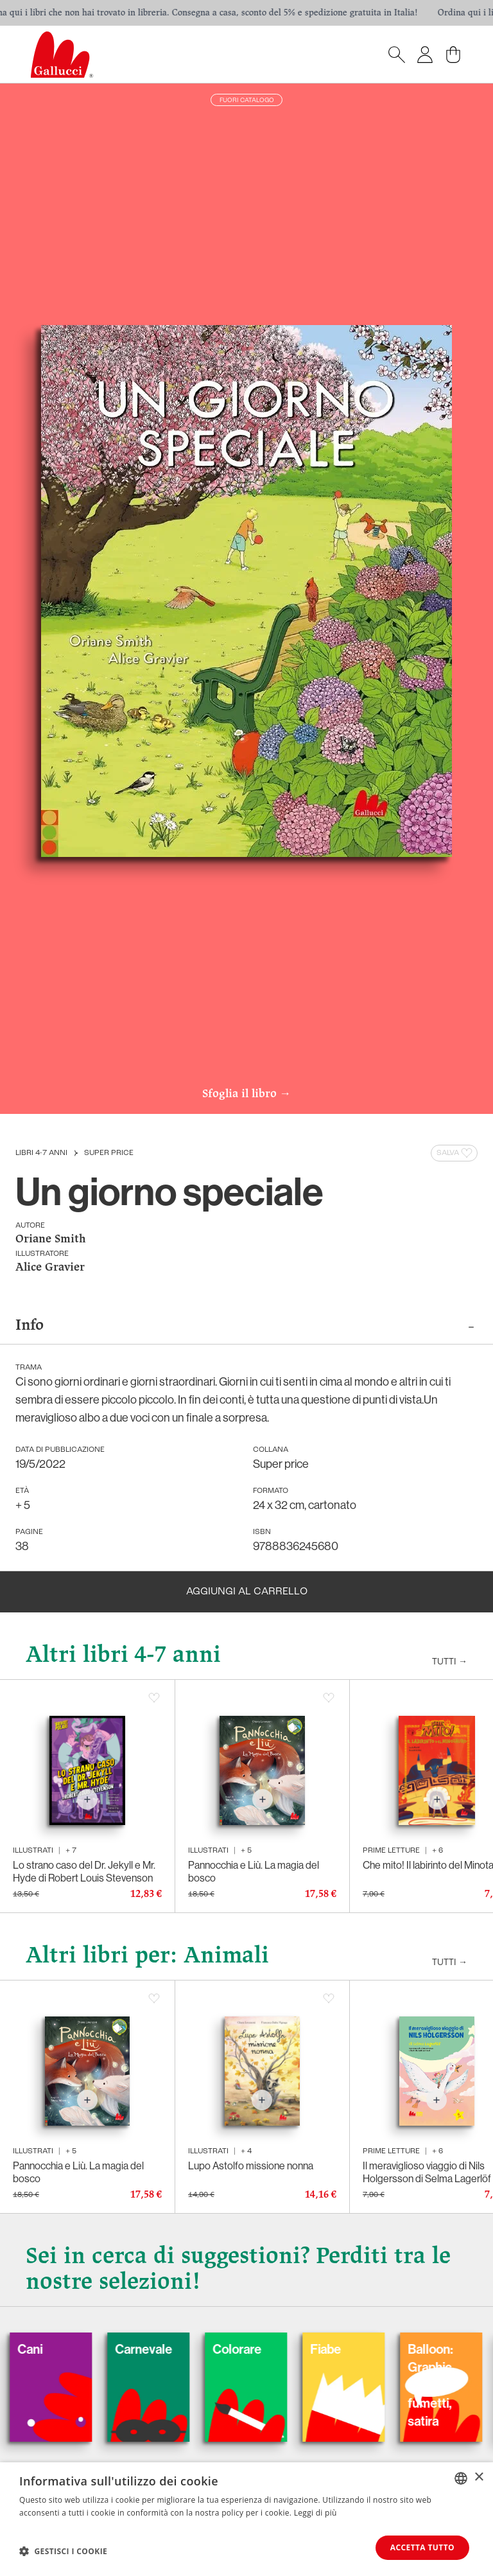 The height and width of the screenshot is (2576, 493). What do you see at coordinates (478, 2477) in the screenshot?
I see `× [button]` at bounding box center [478, 2477].